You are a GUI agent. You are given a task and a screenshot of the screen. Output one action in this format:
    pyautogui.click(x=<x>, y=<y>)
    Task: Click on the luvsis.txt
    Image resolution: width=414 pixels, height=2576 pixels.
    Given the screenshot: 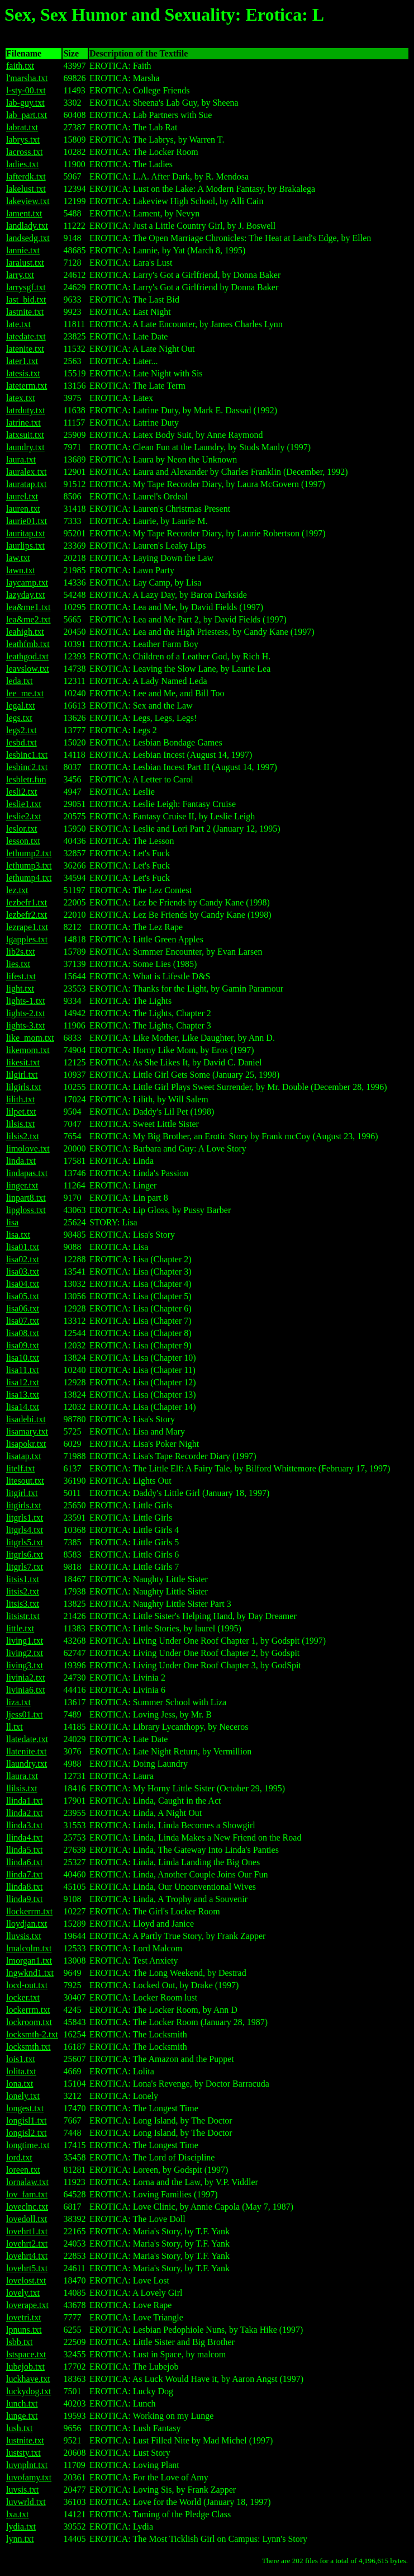 What is the action you would take?
    pyautogui.click(x=22, y=2489)
    